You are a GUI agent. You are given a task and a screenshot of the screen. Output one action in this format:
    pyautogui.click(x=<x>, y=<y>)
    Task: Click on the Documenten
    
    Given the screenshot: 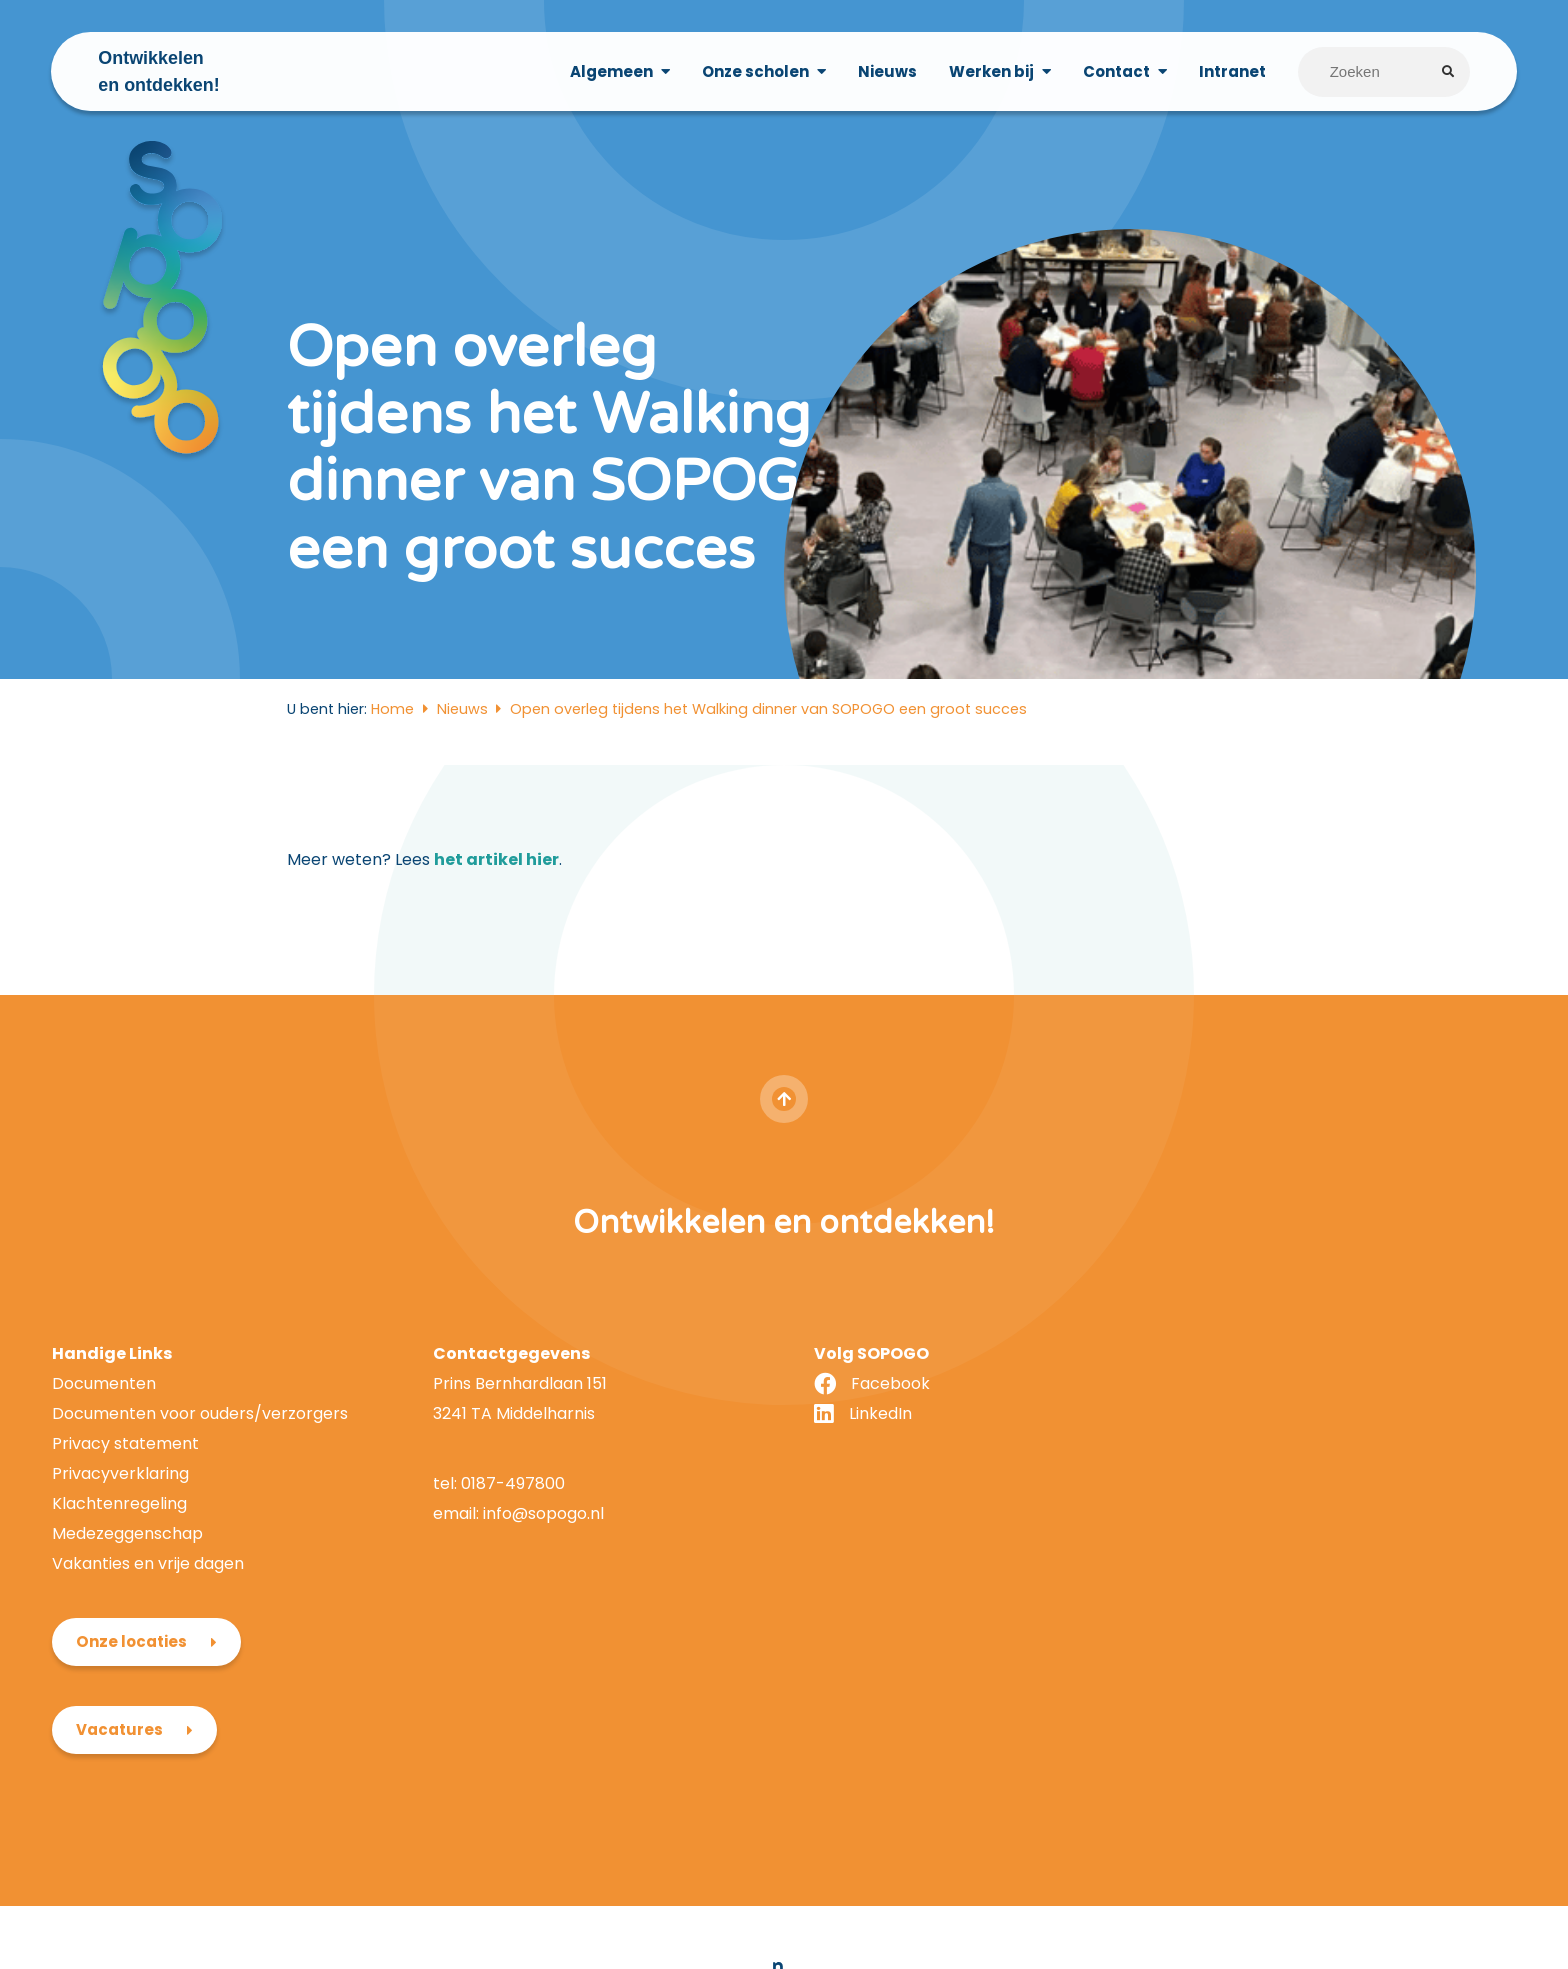 What is the action you would take?
    pyautogui.click(x=104, y=1460)
    